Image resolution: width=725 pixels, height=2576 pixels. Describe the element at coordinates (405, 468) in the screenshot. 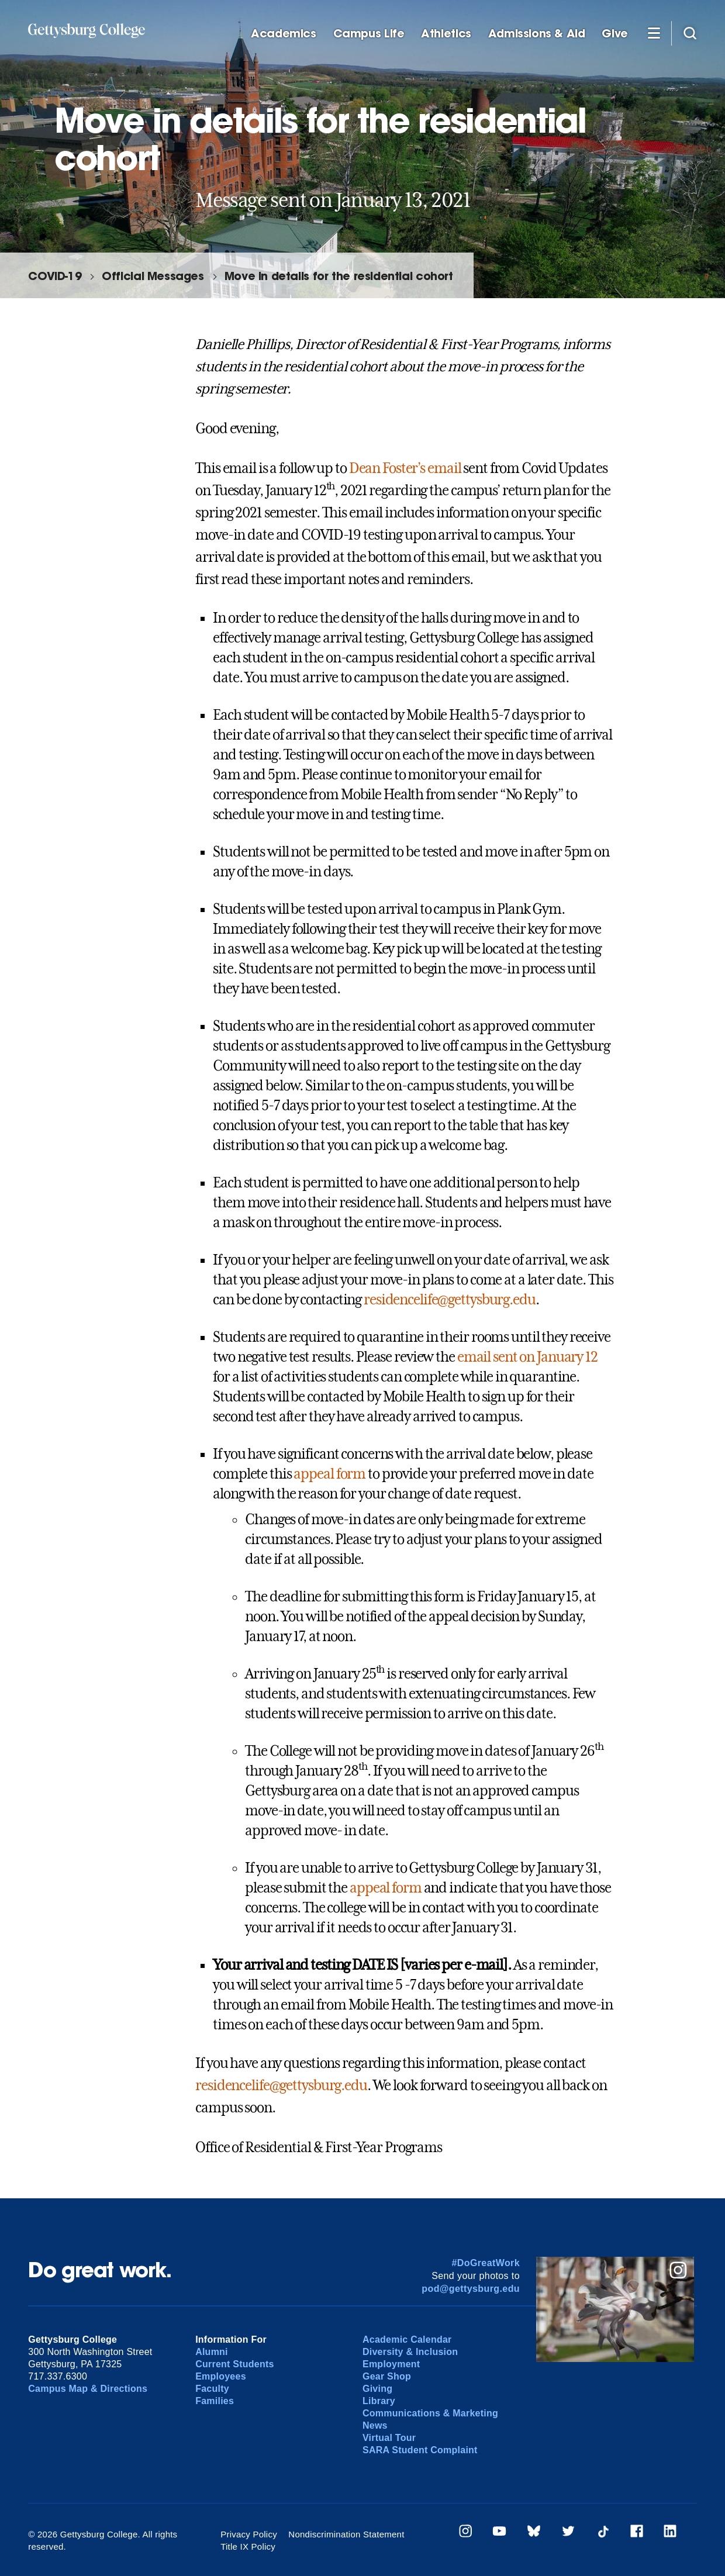

I see `Dean Foster’s email` at that location.